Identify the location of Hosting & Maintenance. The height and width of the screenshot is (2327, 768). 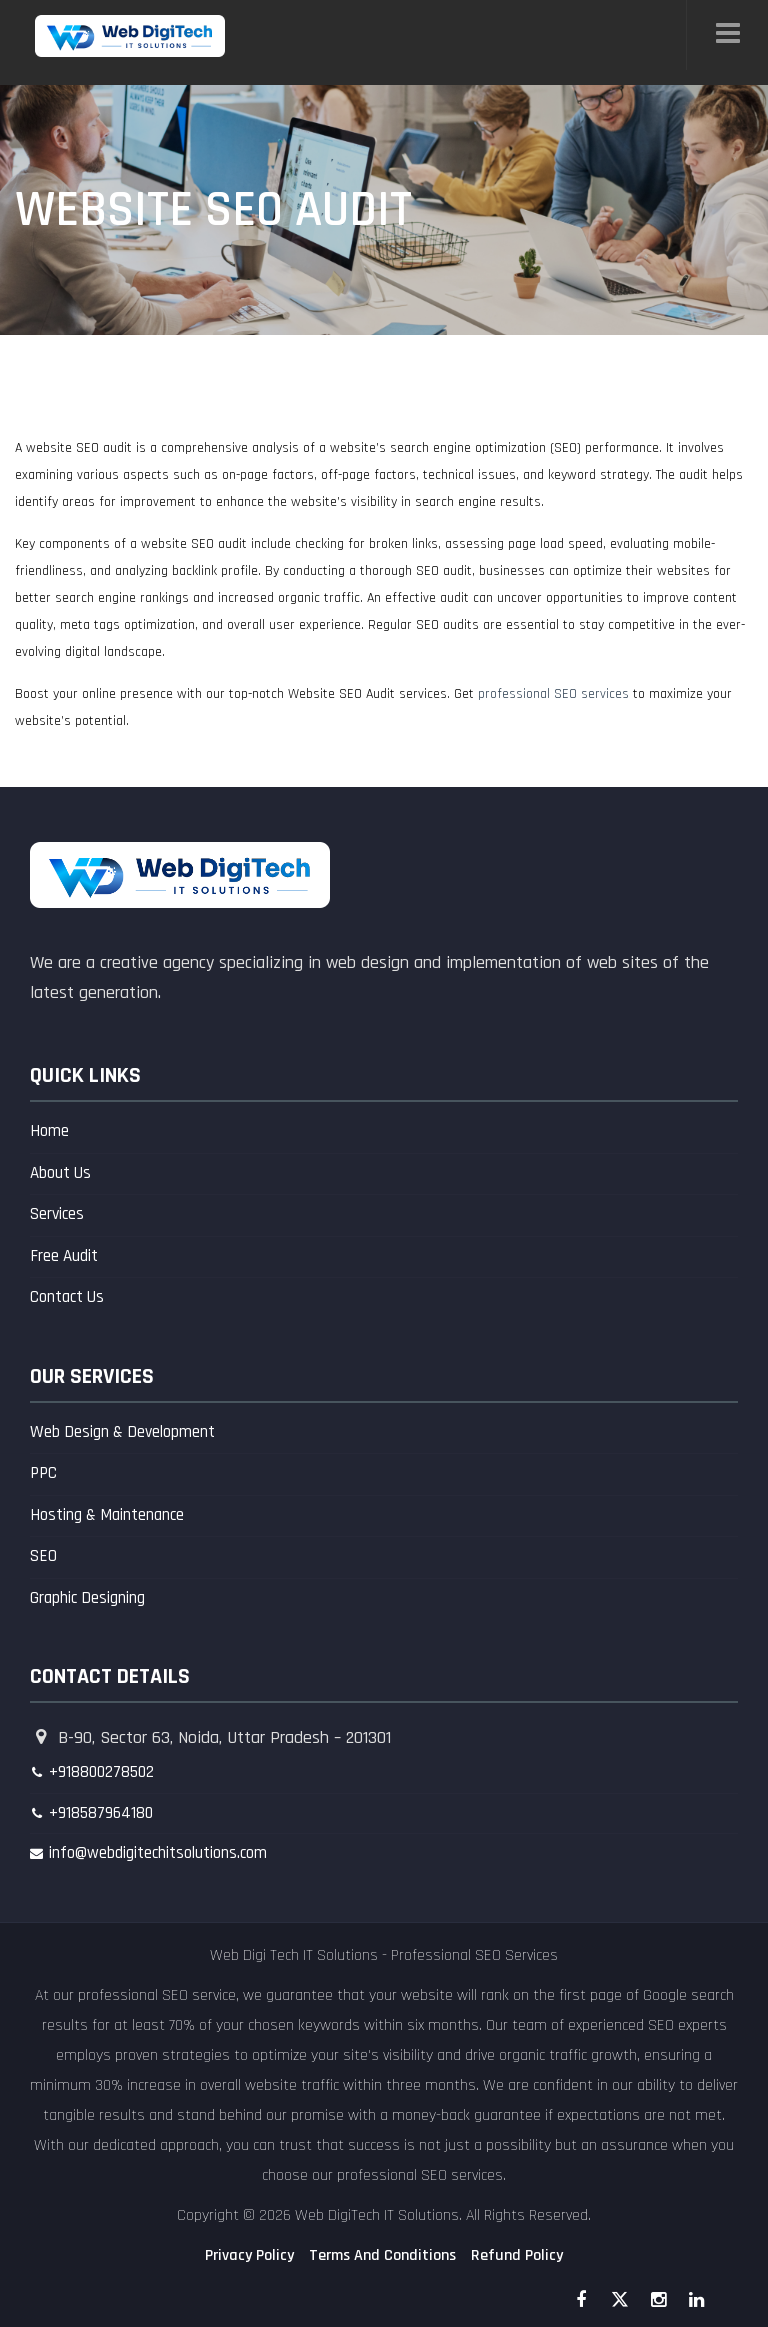
(107, 1515).